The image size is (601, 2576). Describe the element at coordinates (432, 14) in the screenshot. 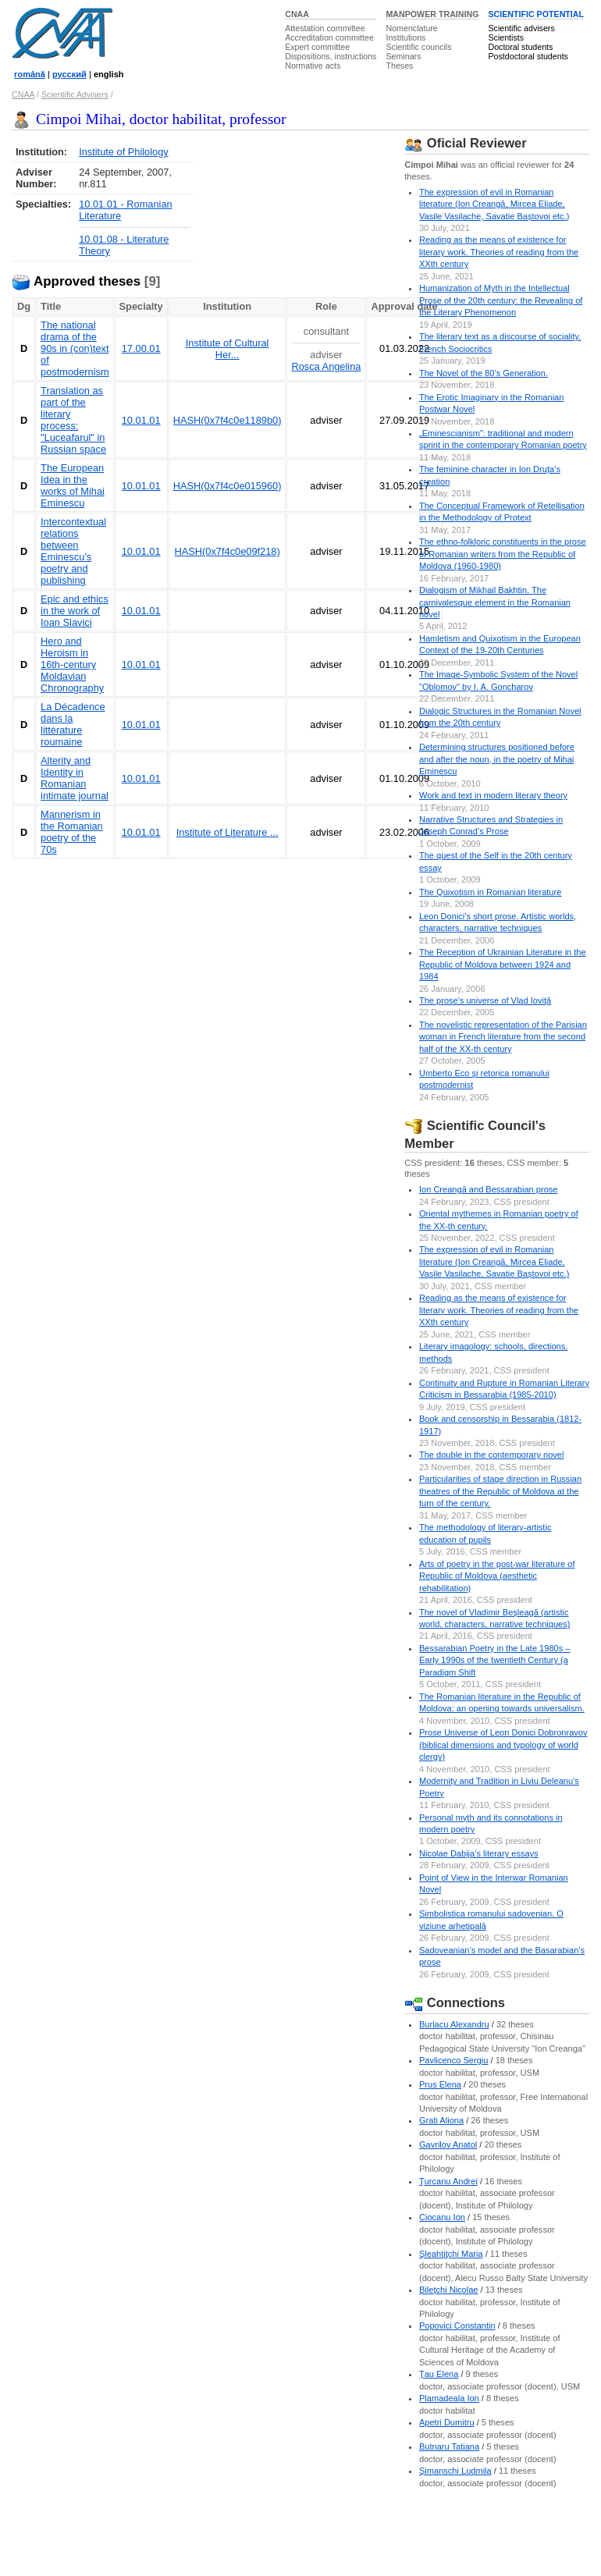

I see `MANPOWER TRAINING` at that location.